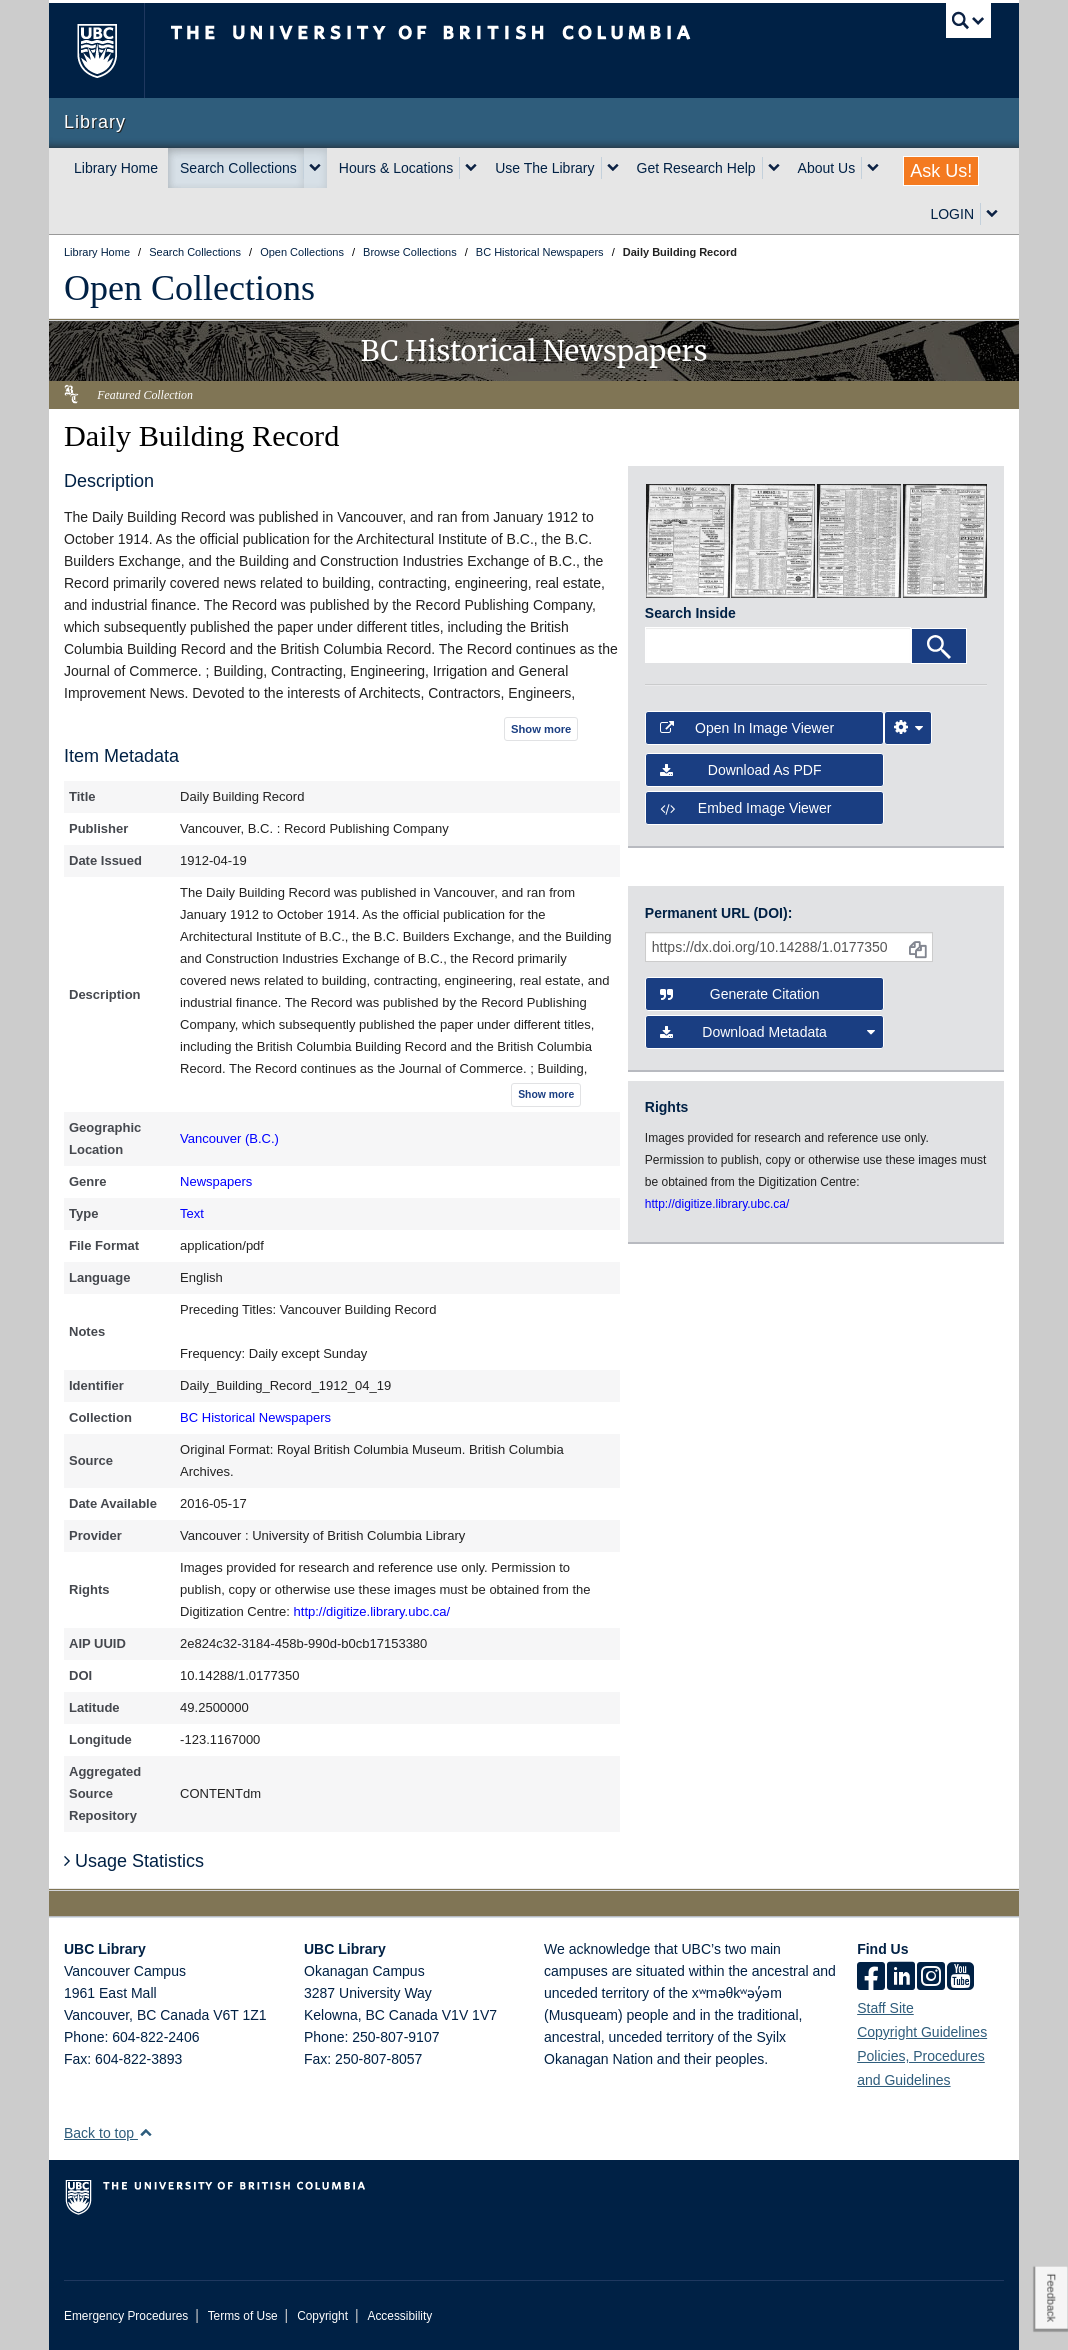 The width and height of the screenshot is (1068, 2350). Describe the element at coordinates (690, 613) in the screenshot. I see `Search Inside` at that location.